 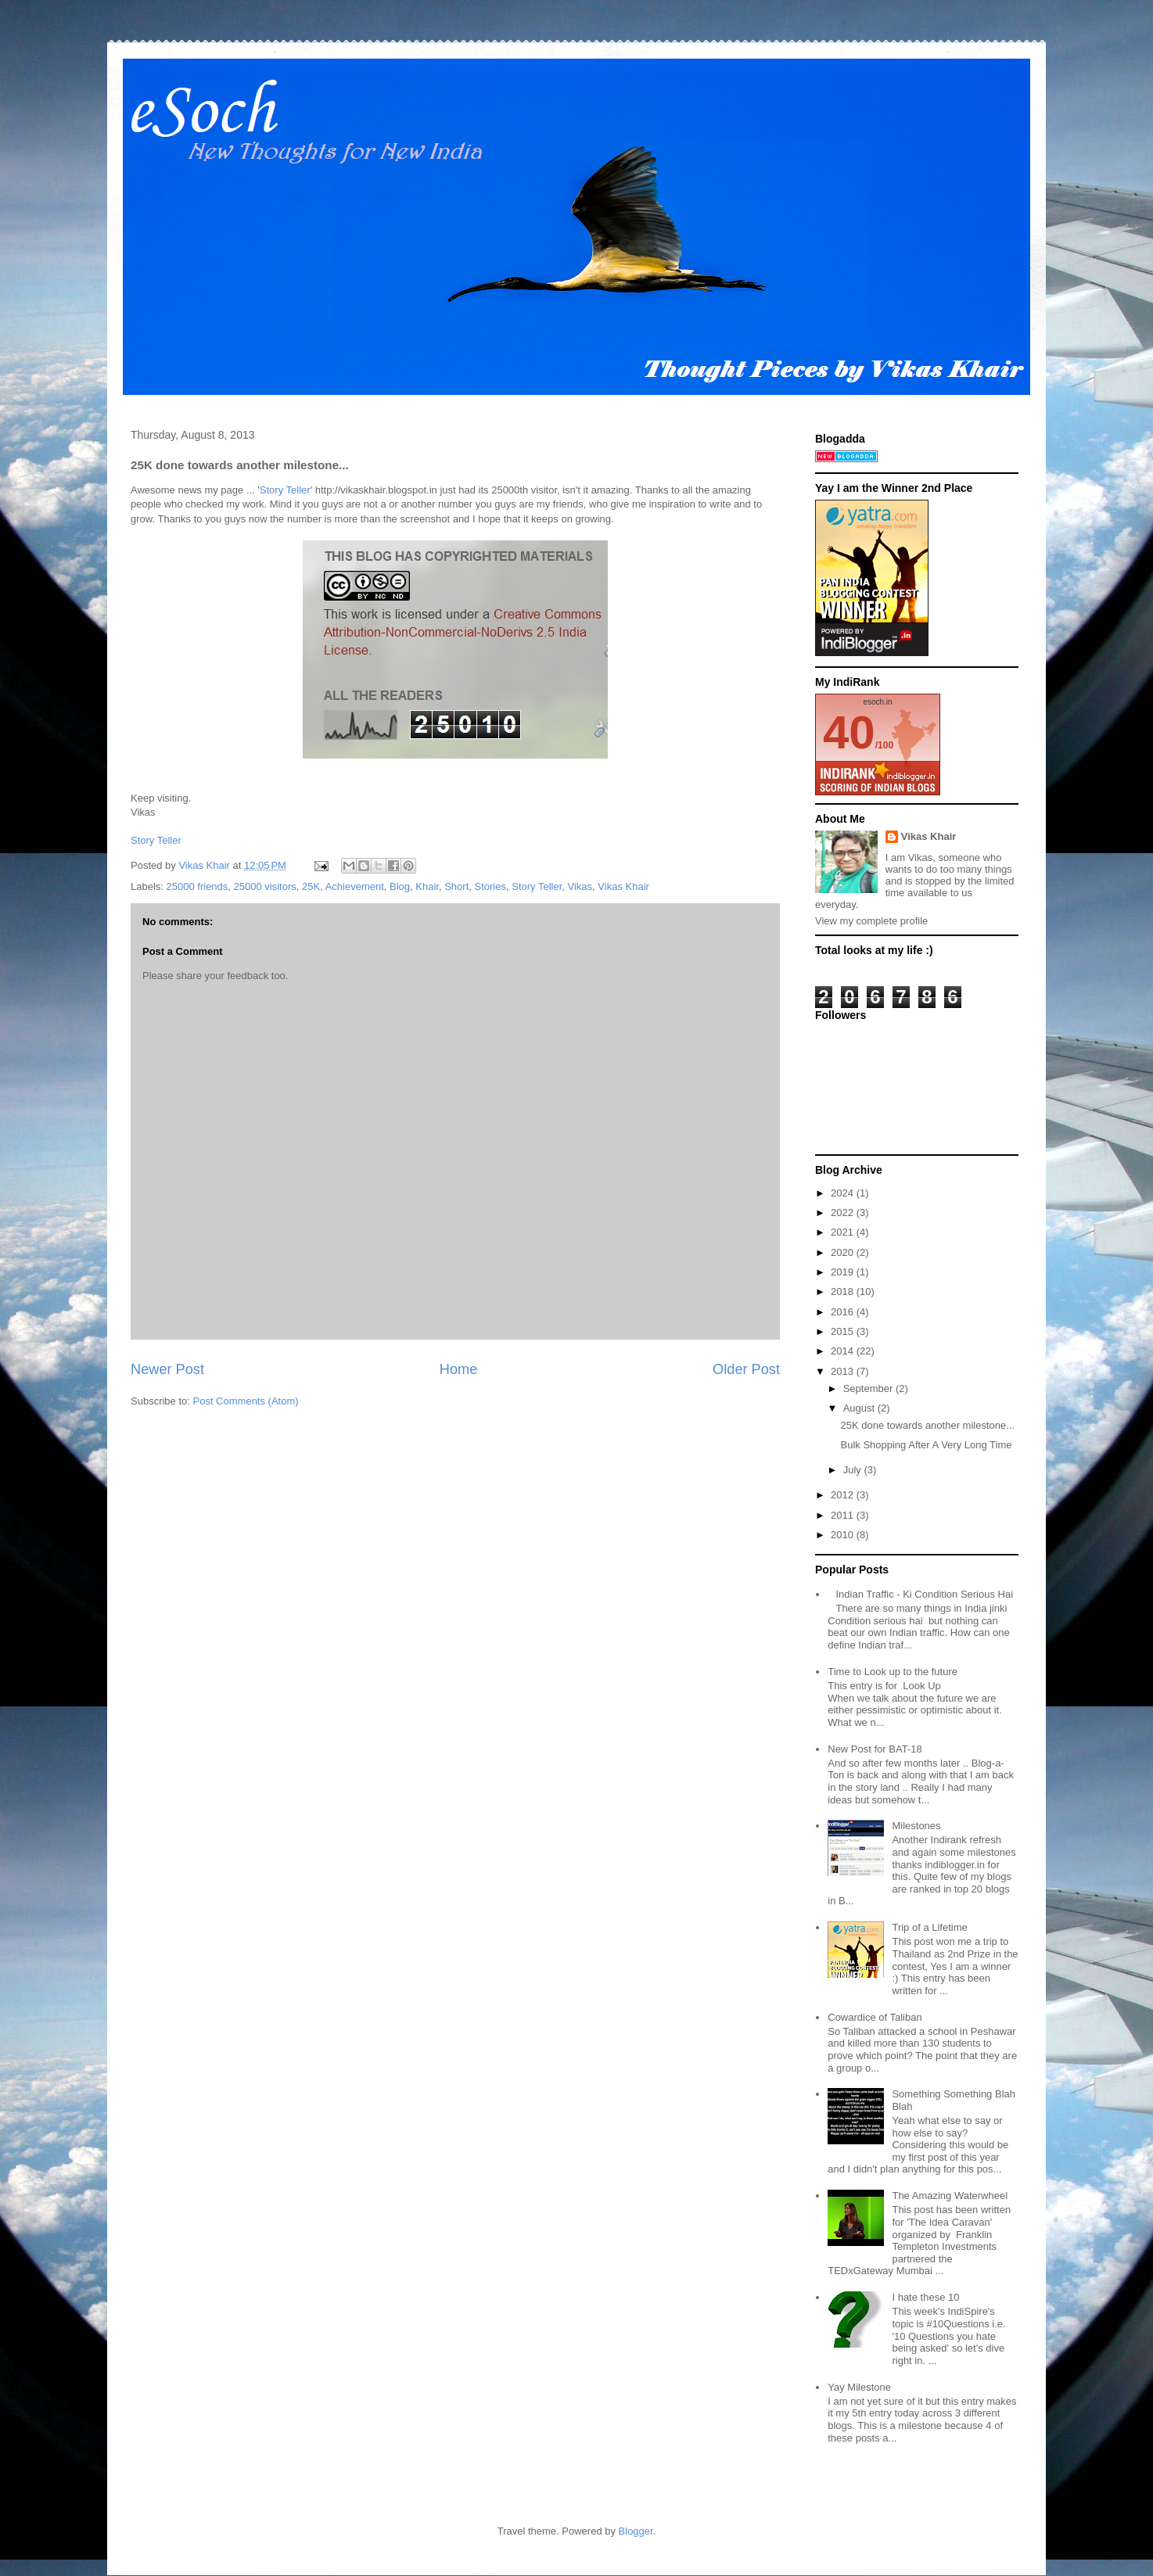 I want to click on 25000 visitors, so click(x=265, y=886).